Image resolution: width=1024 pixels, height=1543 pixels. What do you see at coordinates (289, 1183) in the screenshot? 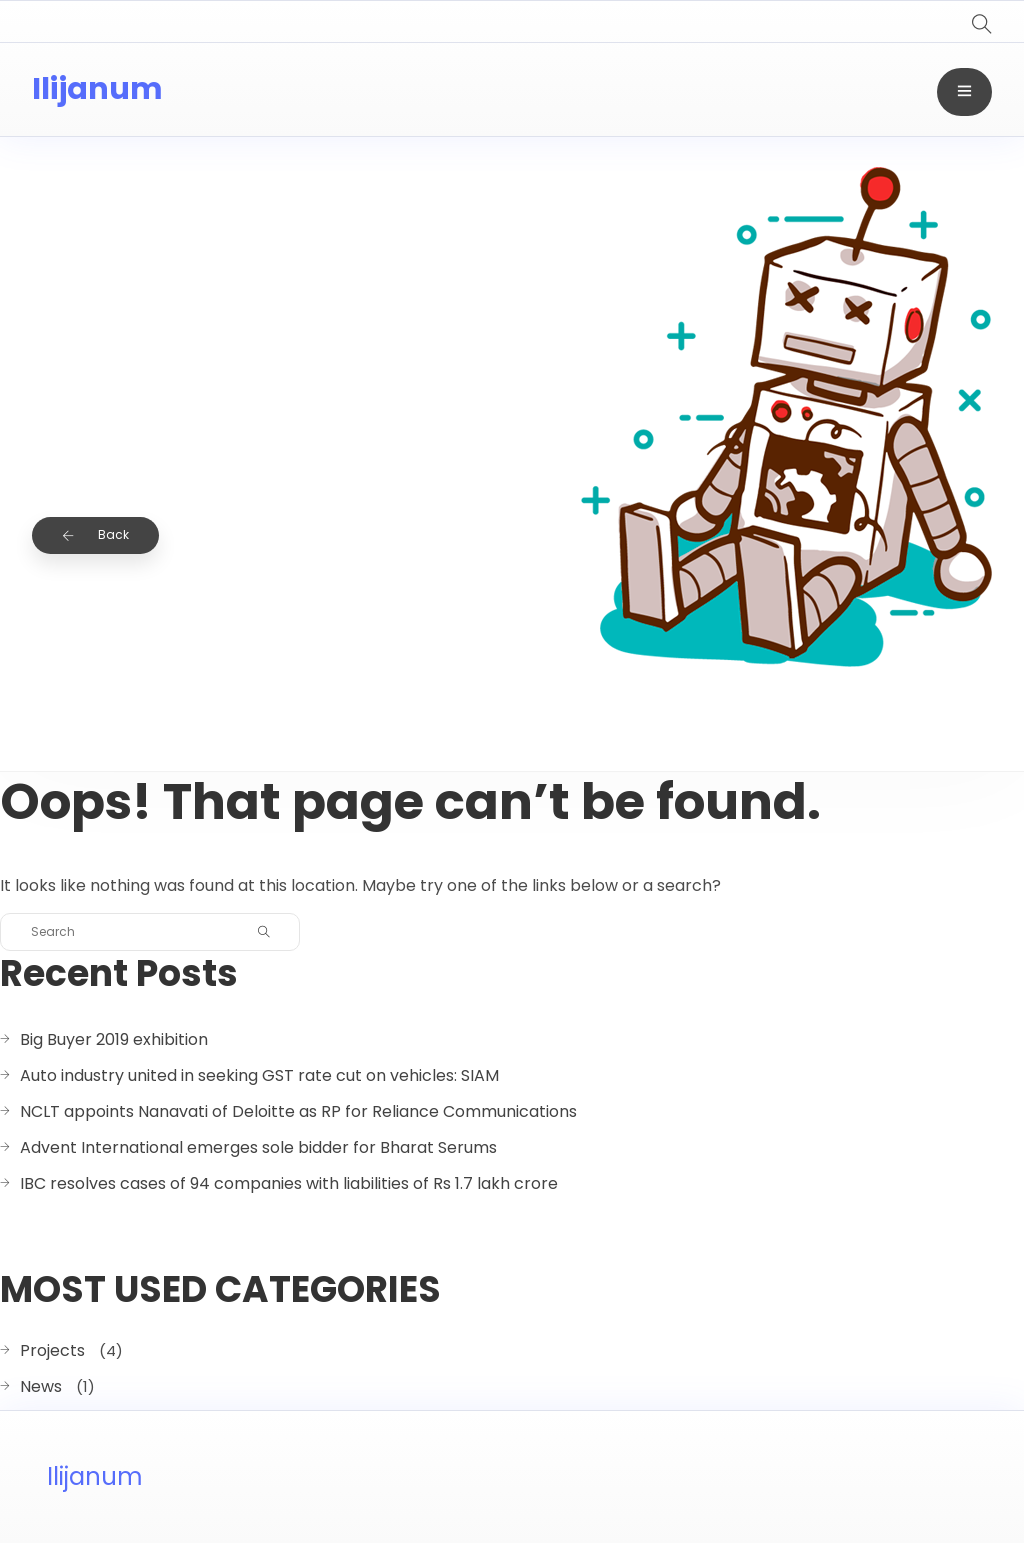
I see `IBC resolves cases of 94 companies with liabilities of Rs 1.7 lakh crore` at bounding box center [289, 1183].